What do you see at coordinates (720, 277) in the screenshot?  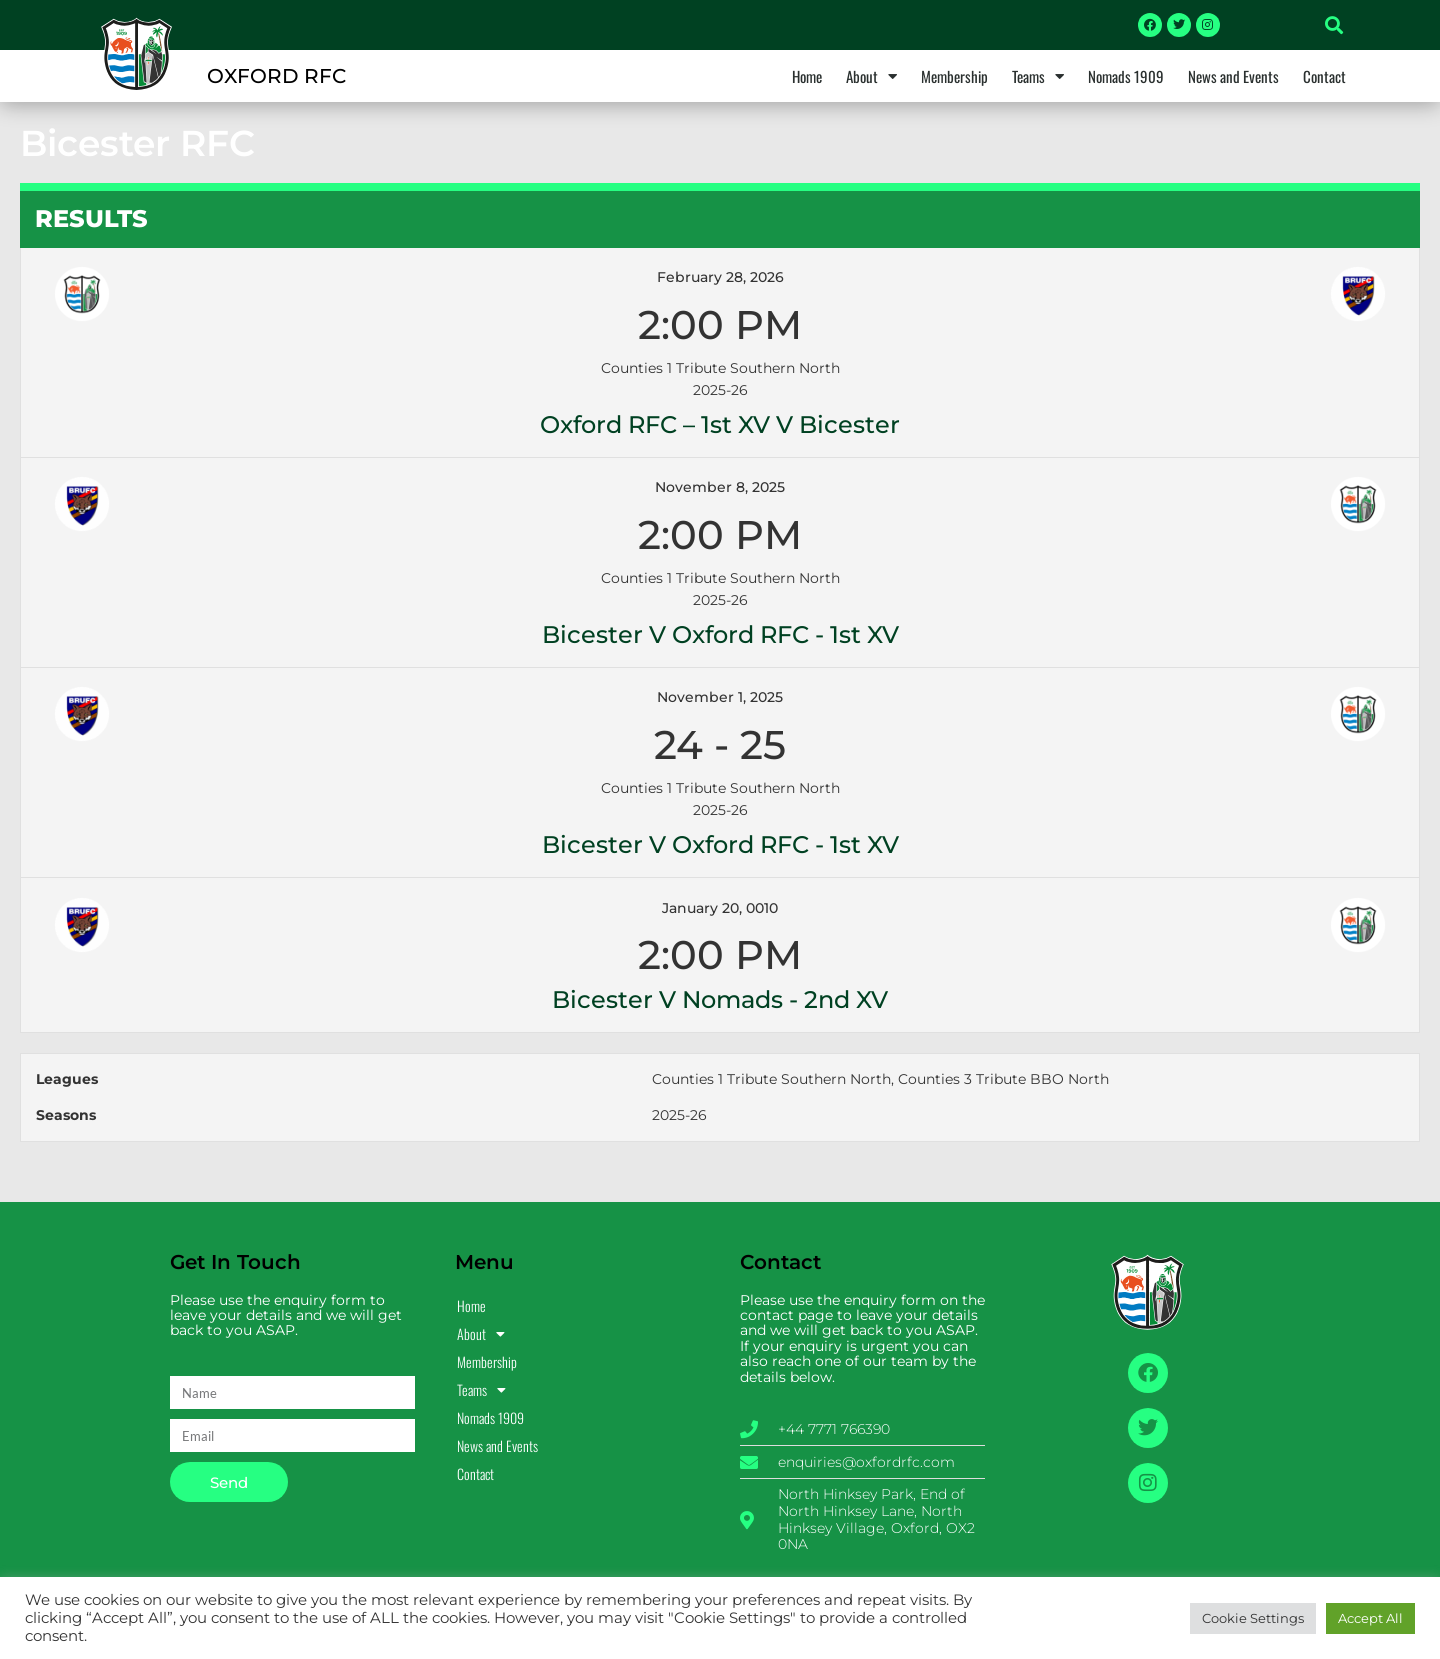 I see `February 28, 2026` at bounding box center [720, 277].